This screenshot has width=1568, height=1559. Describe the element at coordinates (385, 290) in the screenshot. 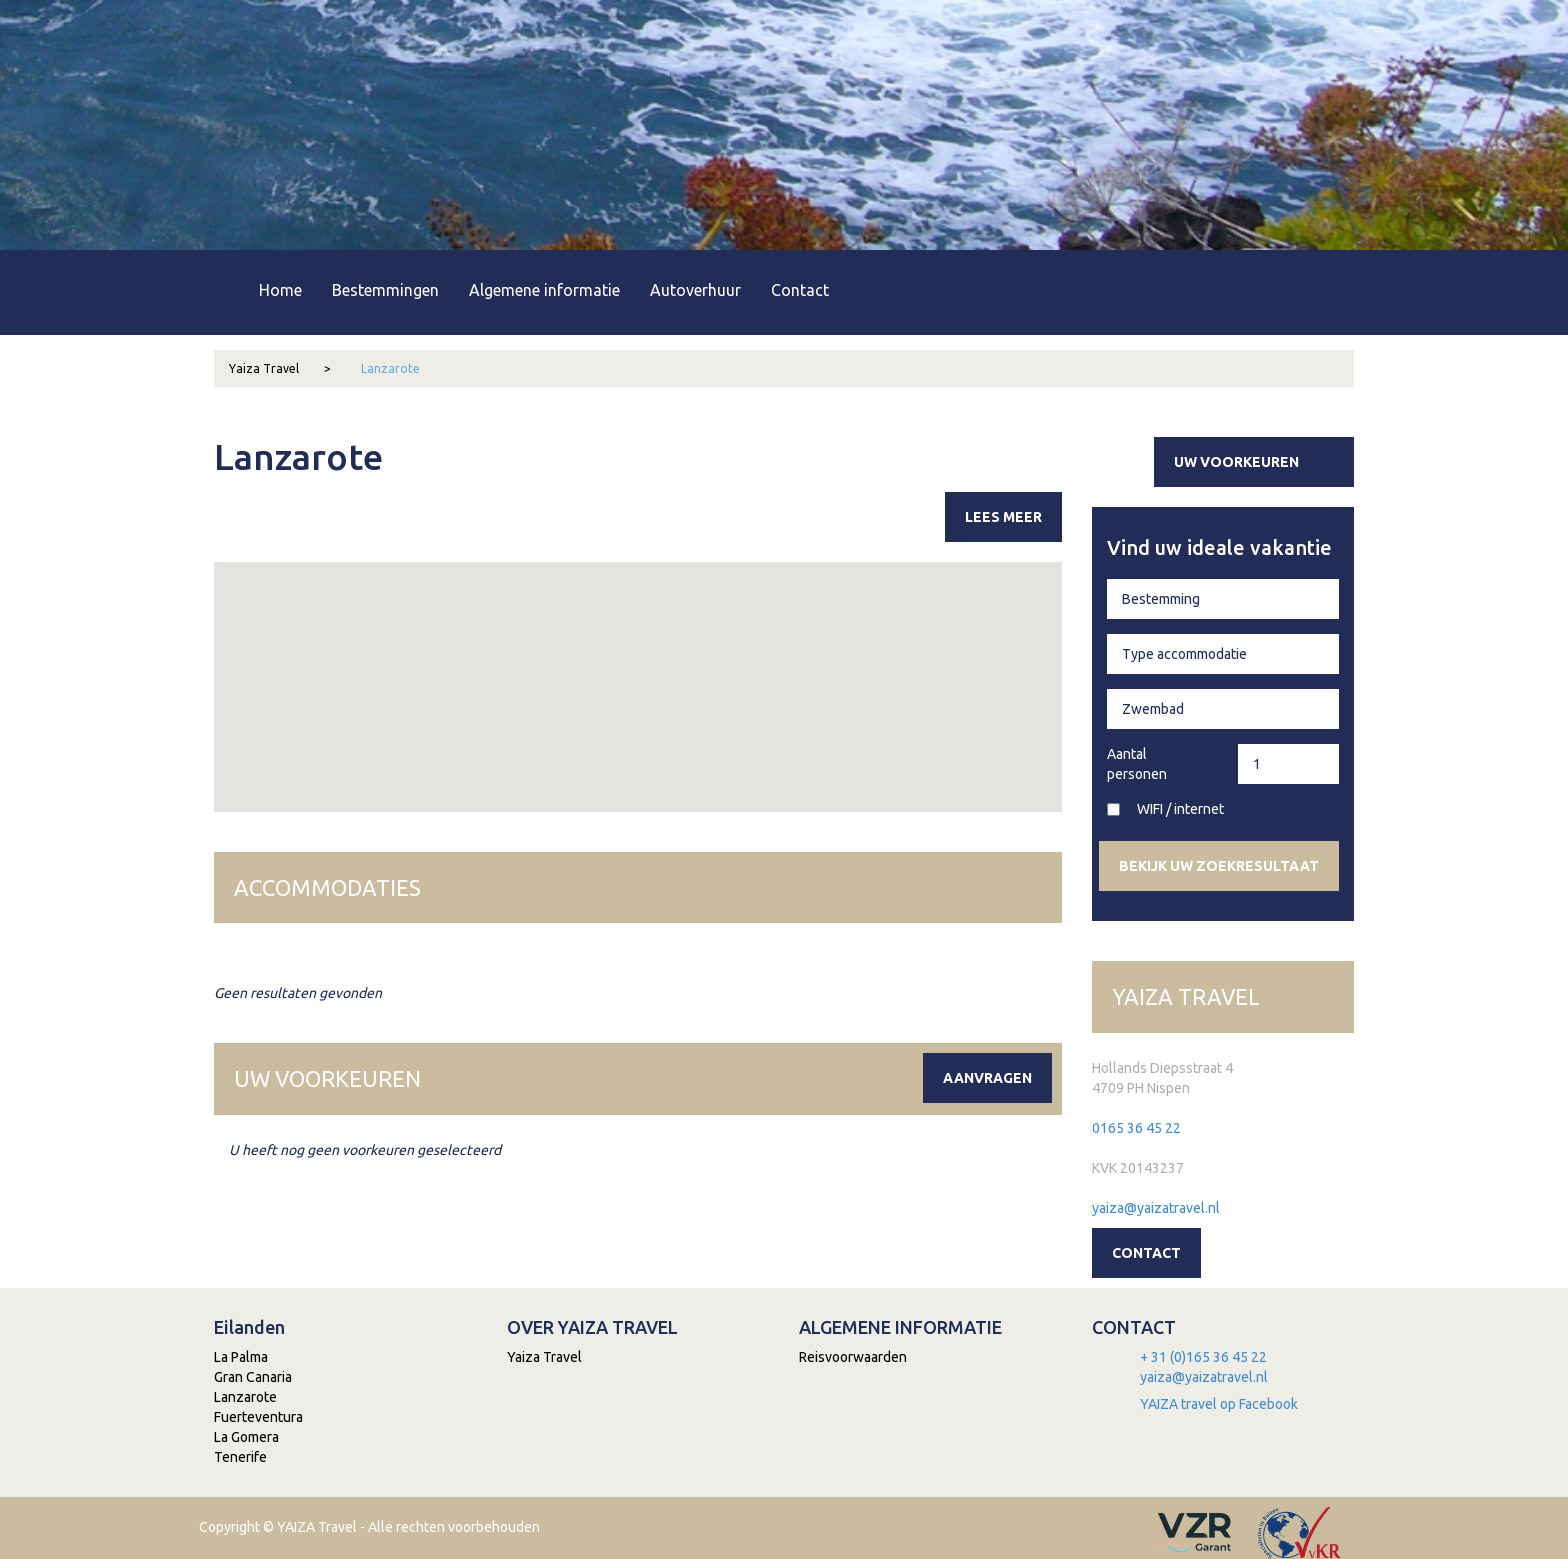

I see `Bestemmingen` at that location.